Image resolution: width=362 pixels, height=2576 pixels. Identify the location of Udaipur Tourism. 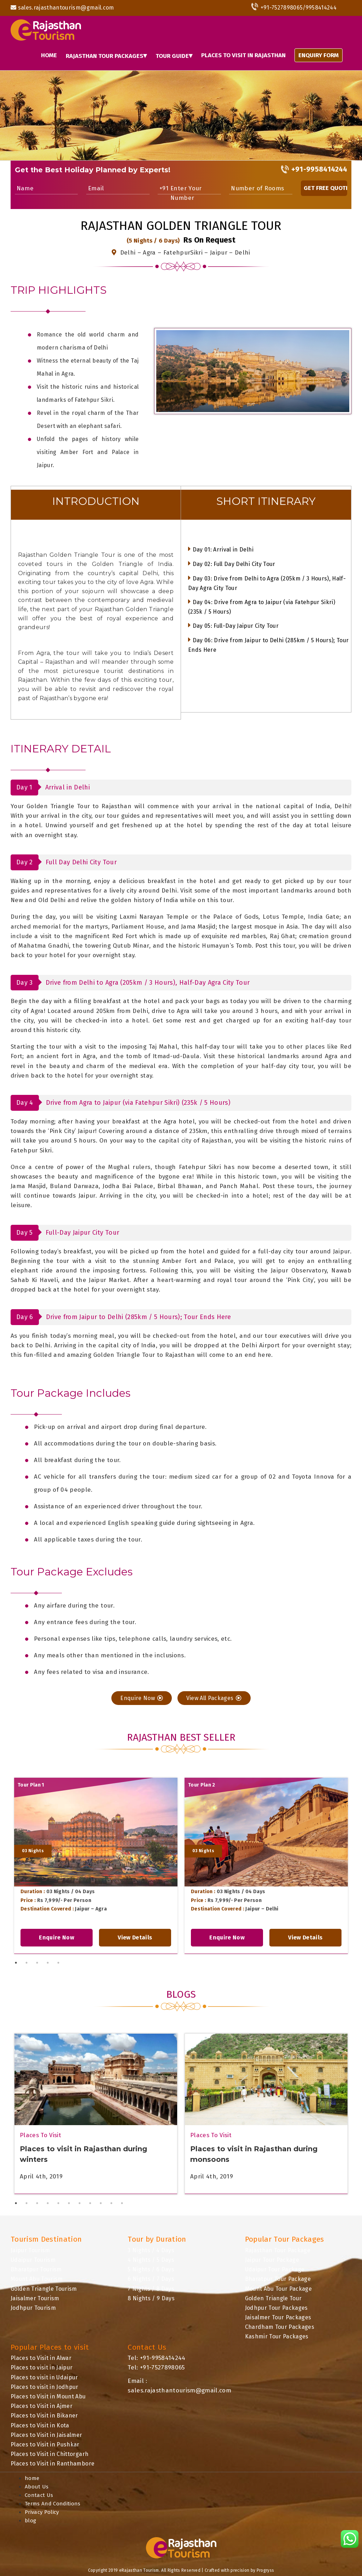
(33, 2259).